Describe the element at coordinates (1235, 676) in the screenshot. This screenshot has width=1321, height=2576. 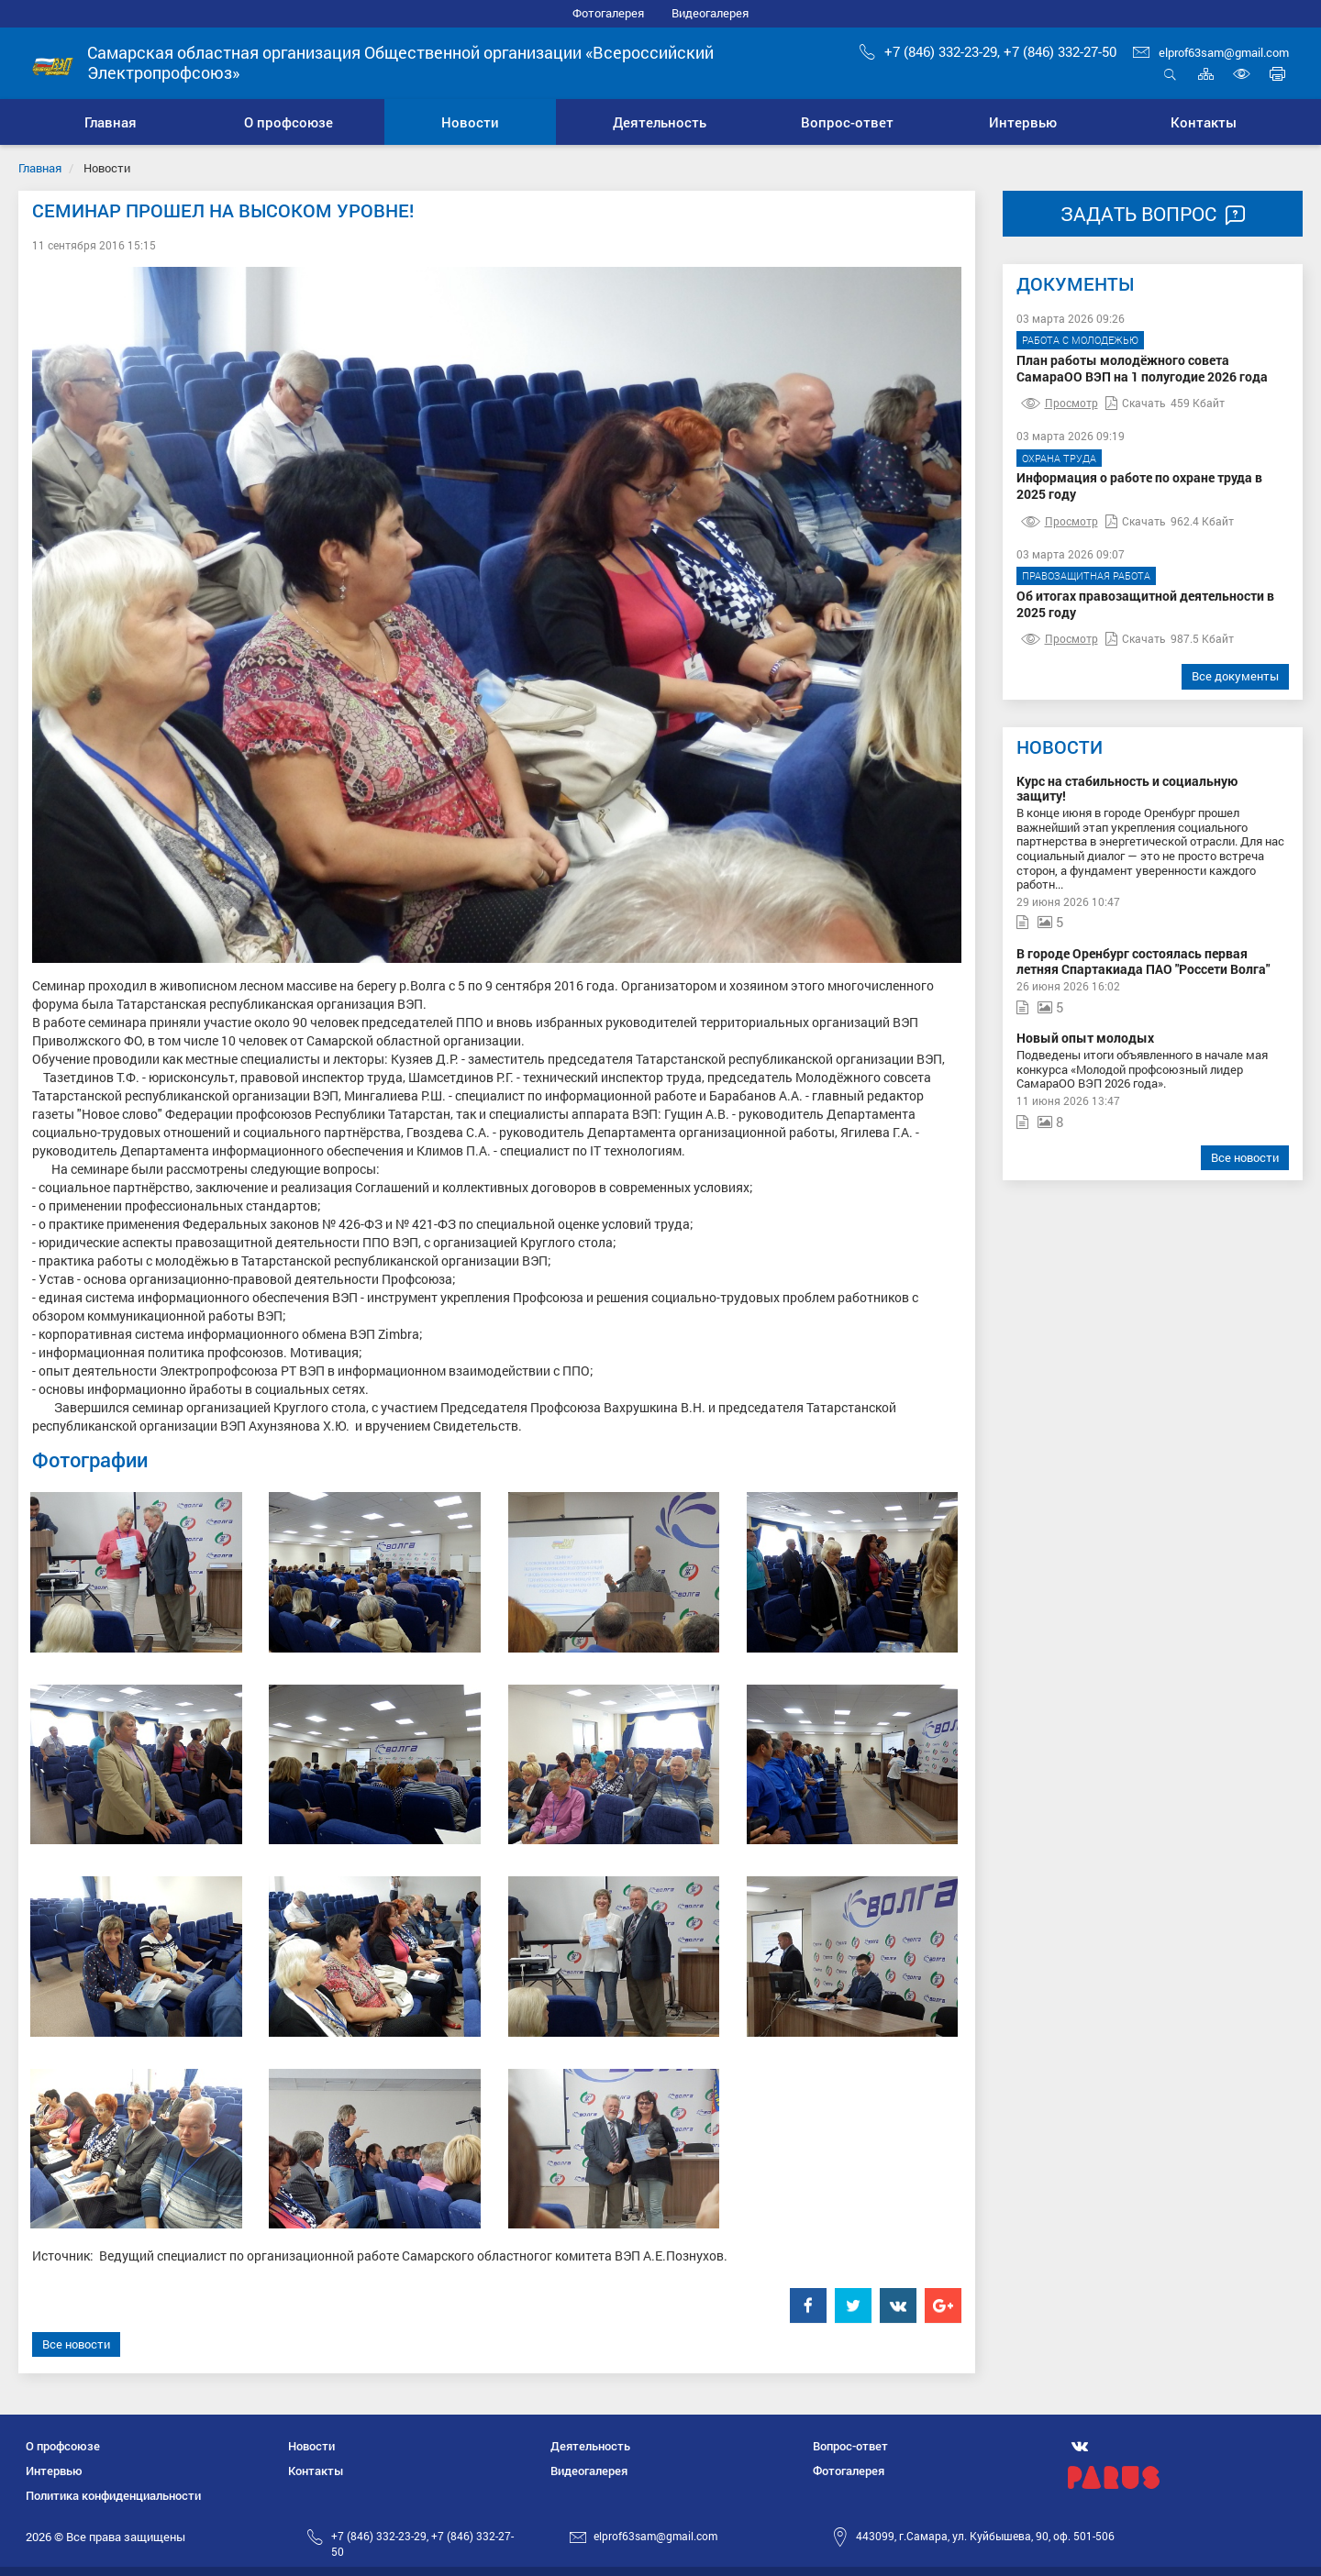
I see `Все документы` at that location.